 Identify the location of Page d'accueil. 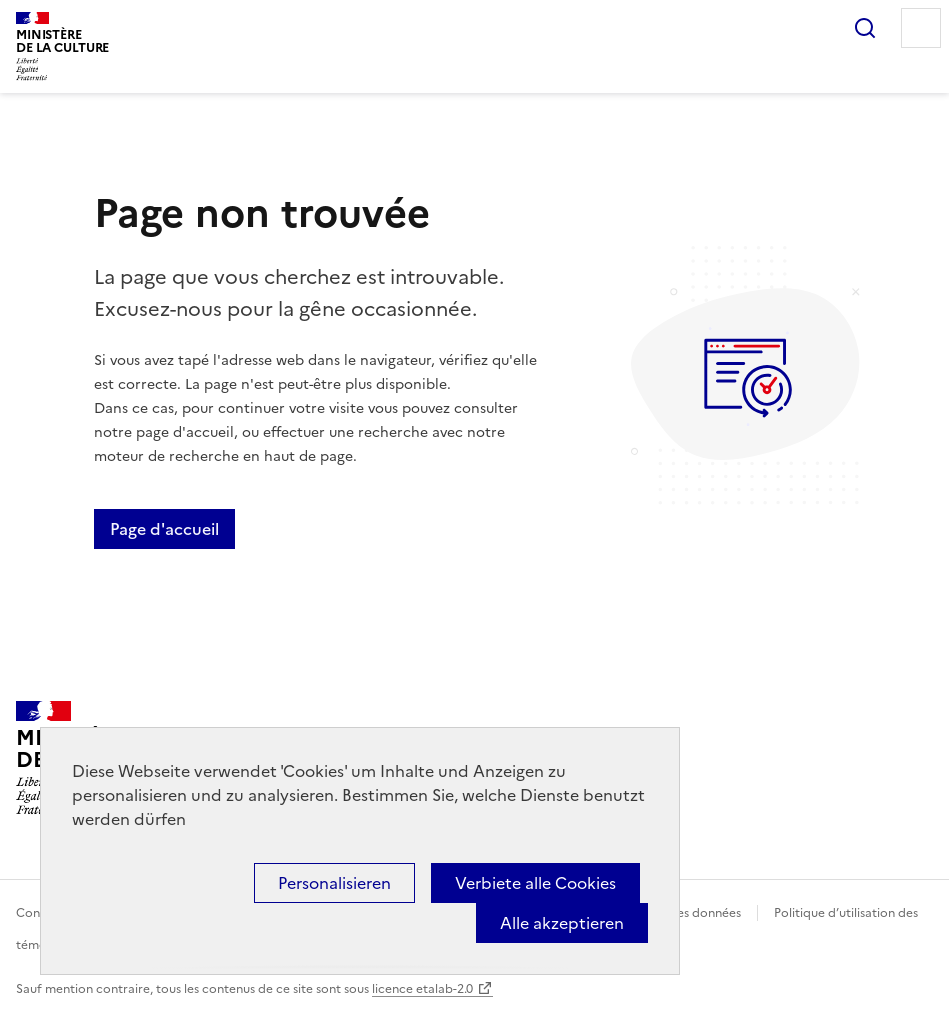
(164, 529).